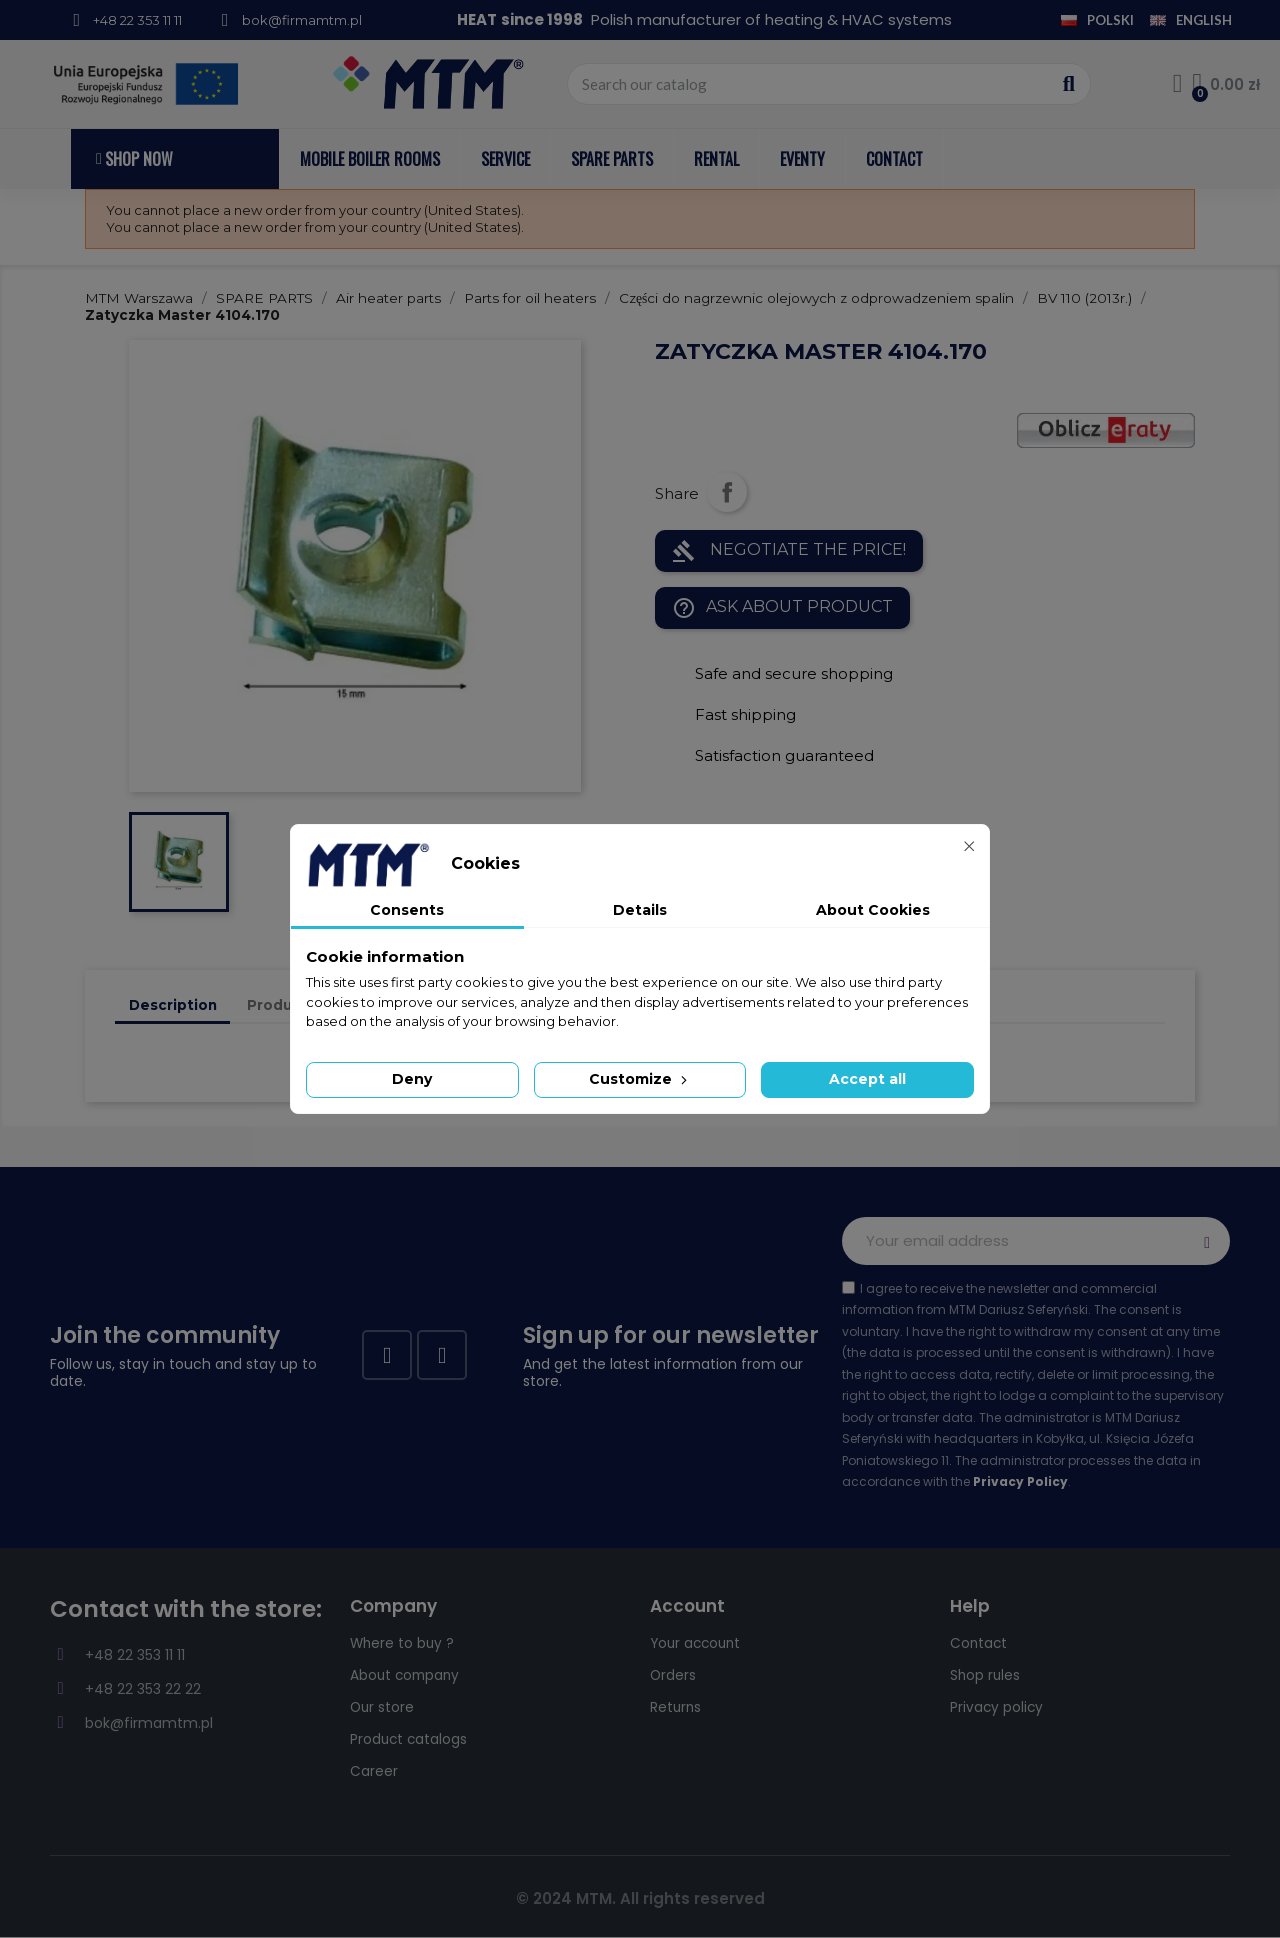 The width and height of the screenshot is (1280, 1938). Describe the element at coordinates (412, 1079) in the screenshot. I see `Deny` at that location.